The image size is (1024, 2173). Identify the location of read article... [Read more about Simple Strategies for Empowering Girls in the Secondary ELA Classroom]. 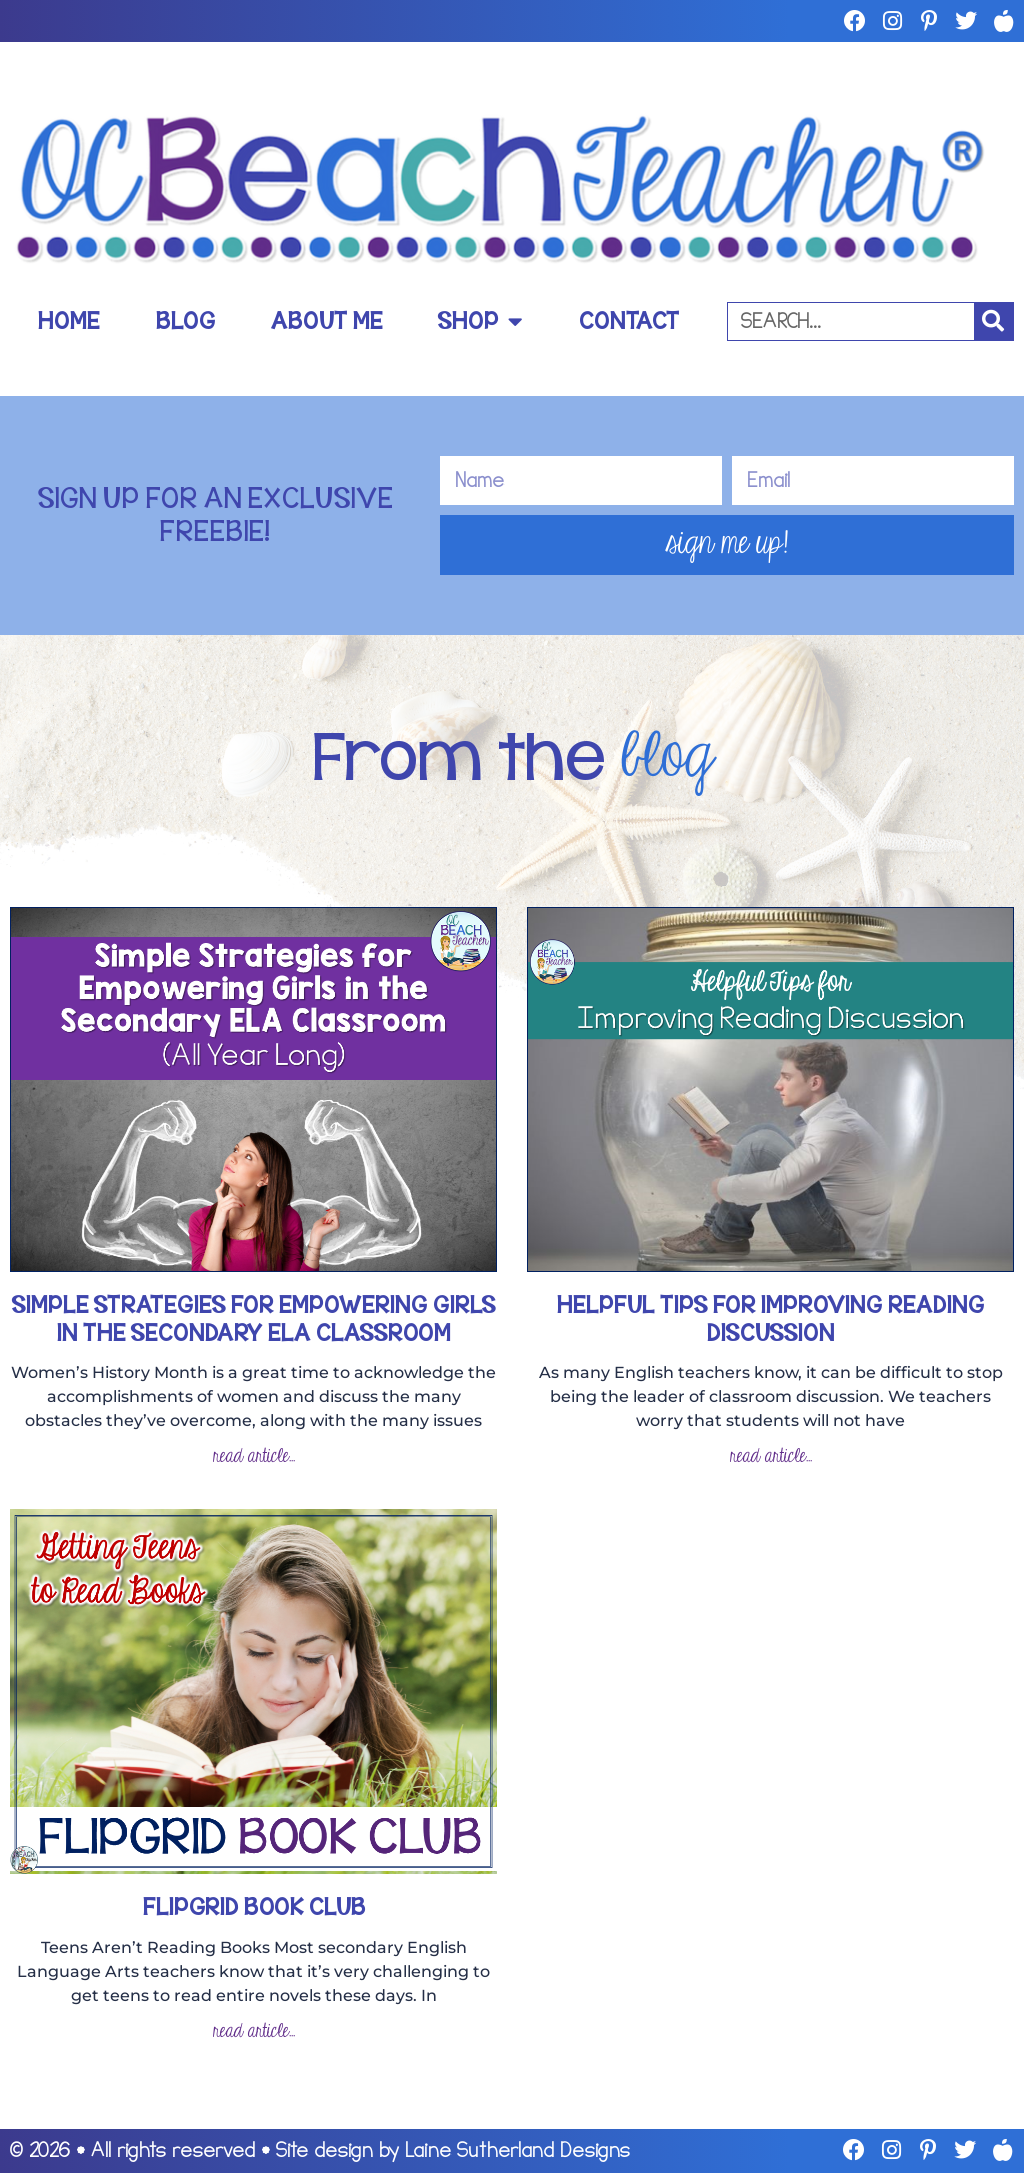
(254, 1456).